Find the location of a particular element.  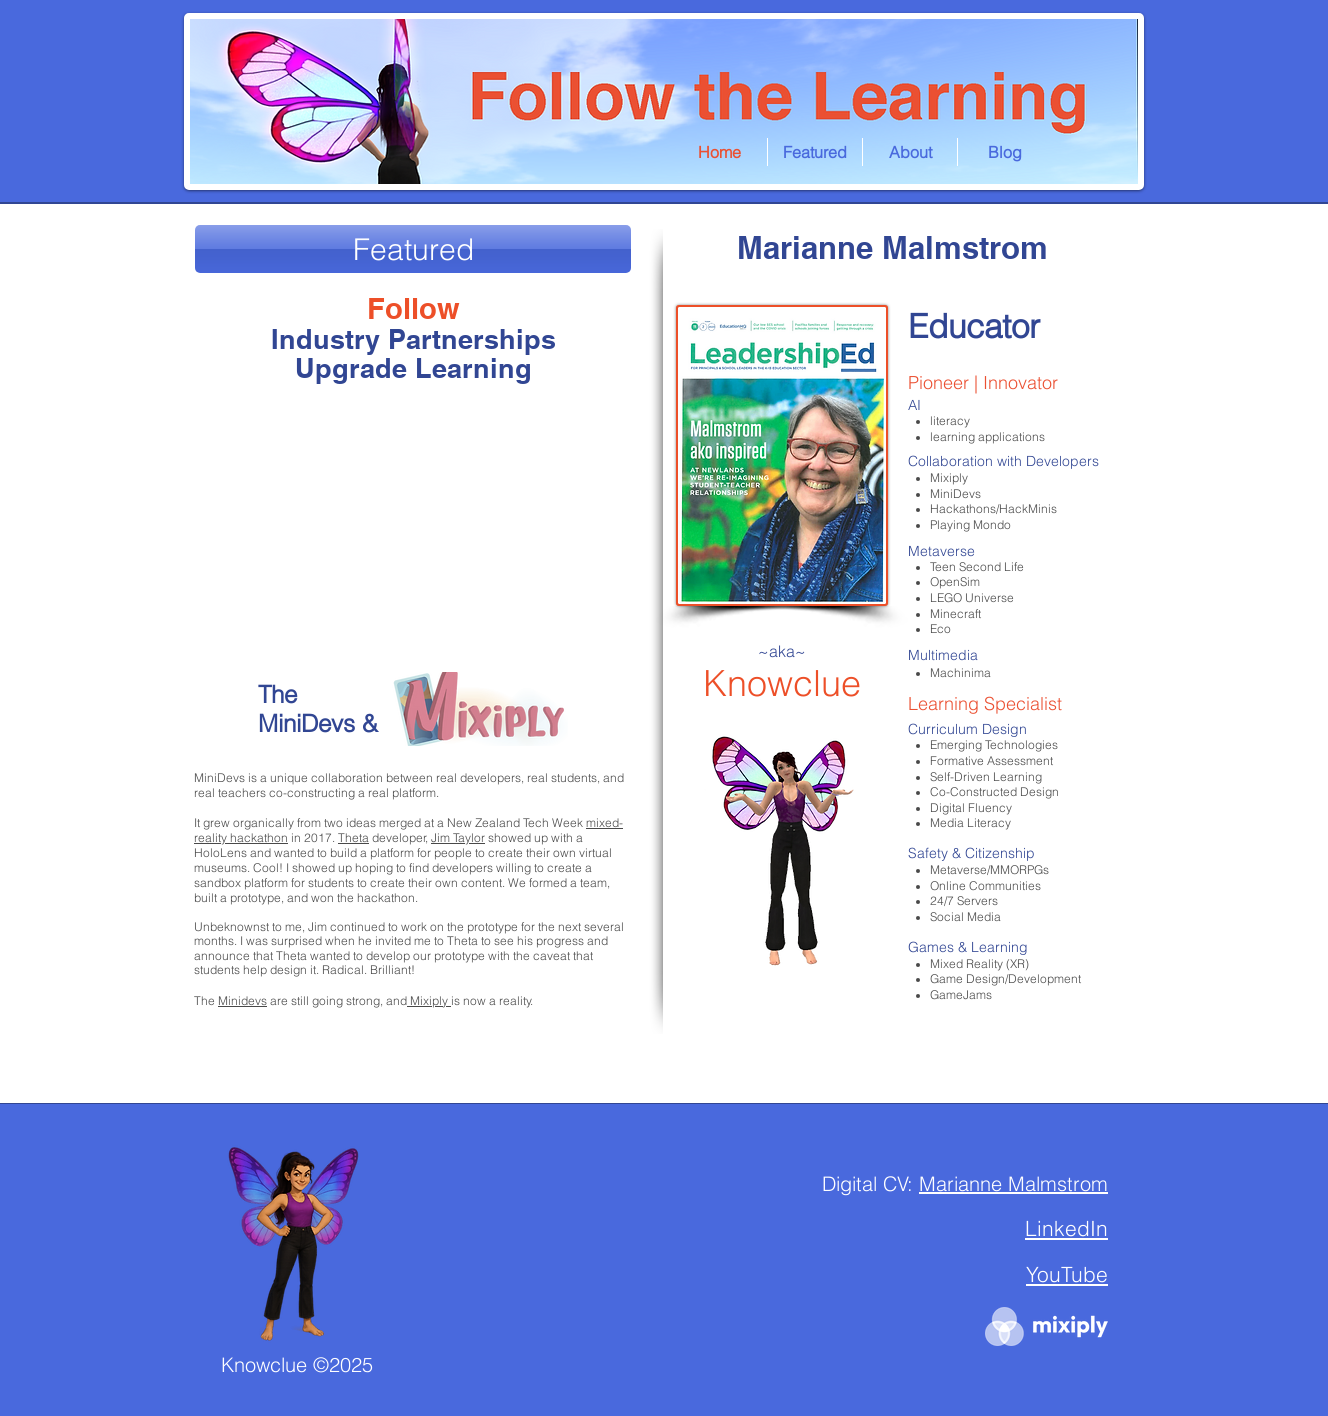

Minidevs is located at coordinates (242, 1000).